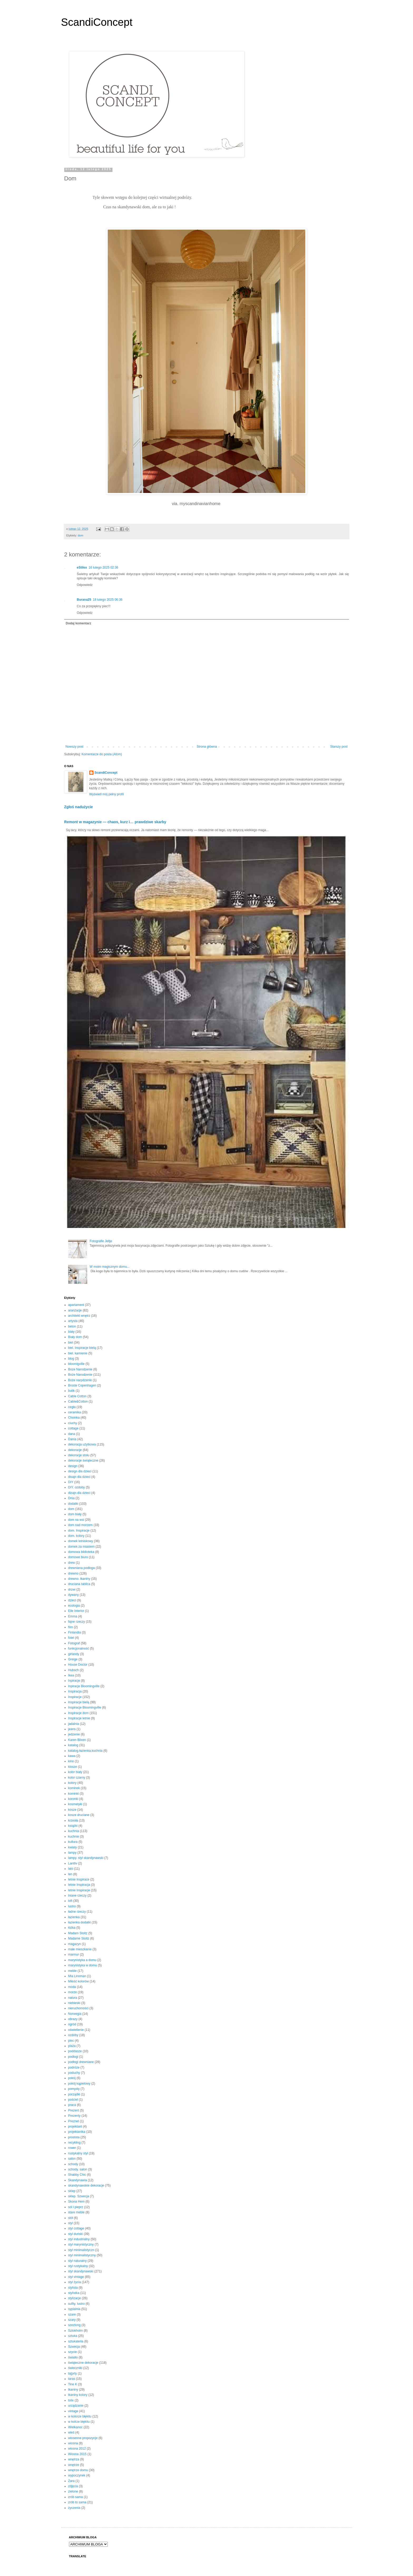  Describe the element at coordinates (73, 2491) in the screenshot. I see `zielone` at that location.